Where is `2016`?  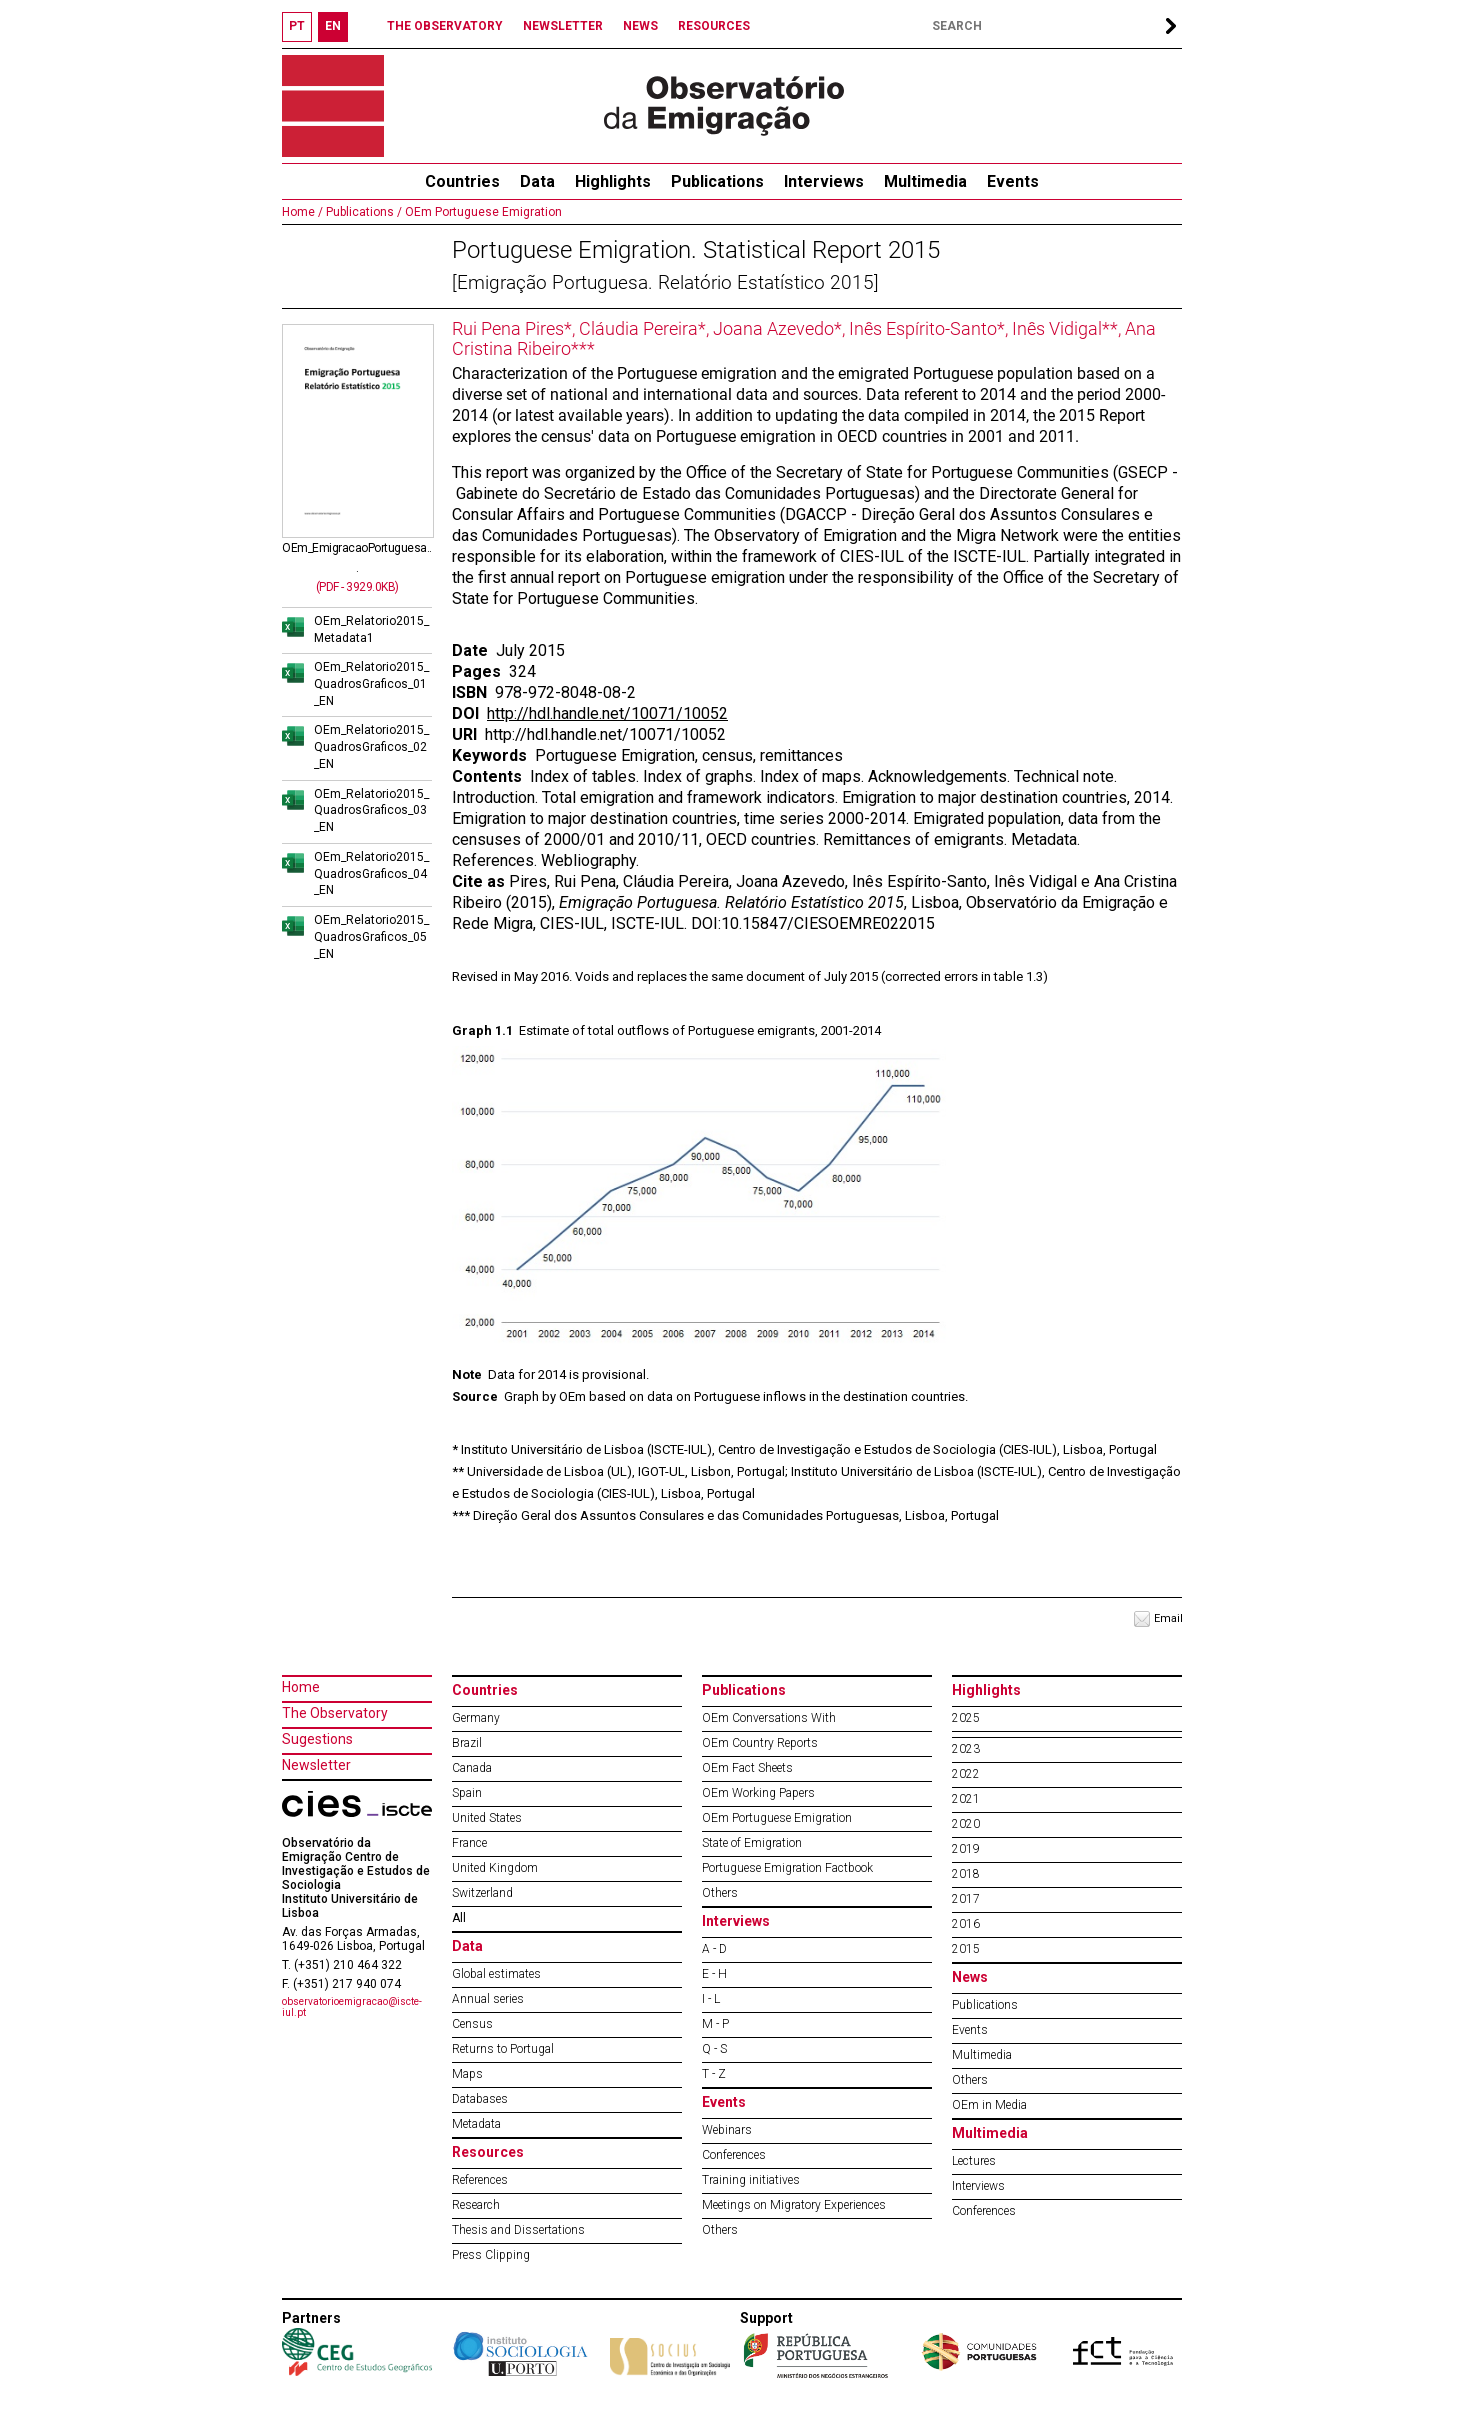
2016 is located at coordinates (966, 1924).